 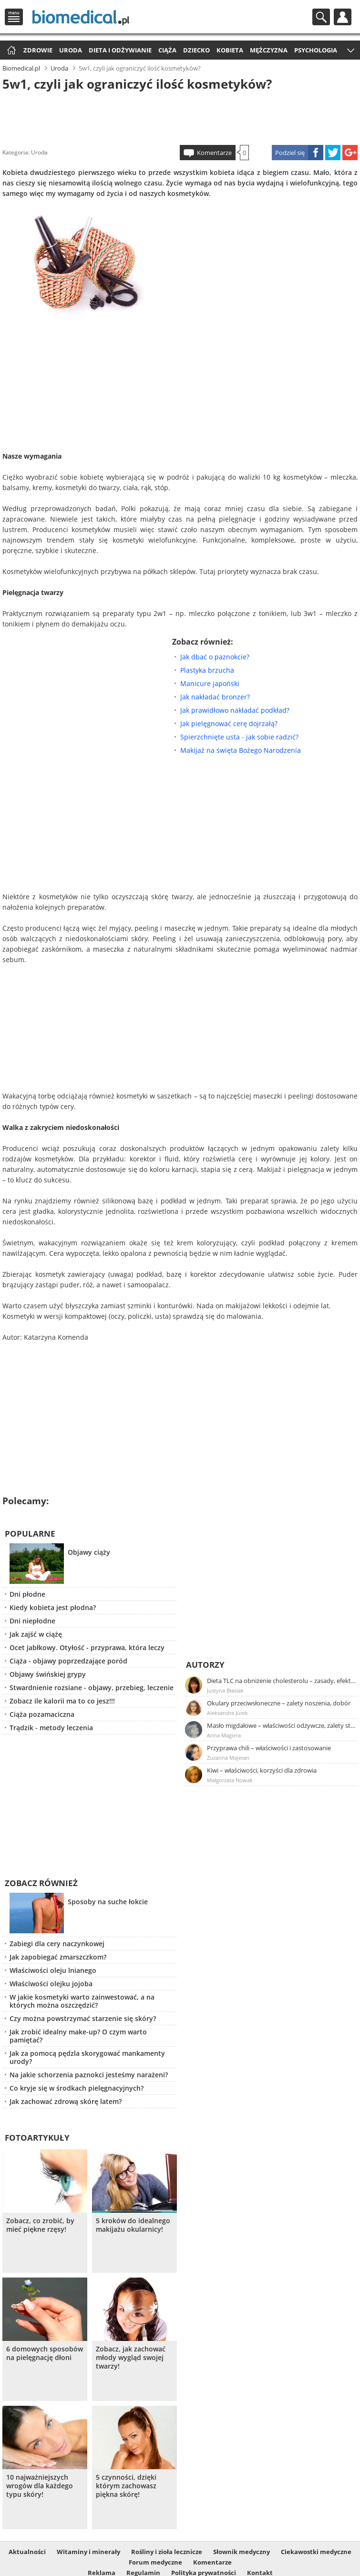 What do you see at coordinates (205, 1664) in the screenshot?
I see `Autorzy` at bounding box center [205, 1664].